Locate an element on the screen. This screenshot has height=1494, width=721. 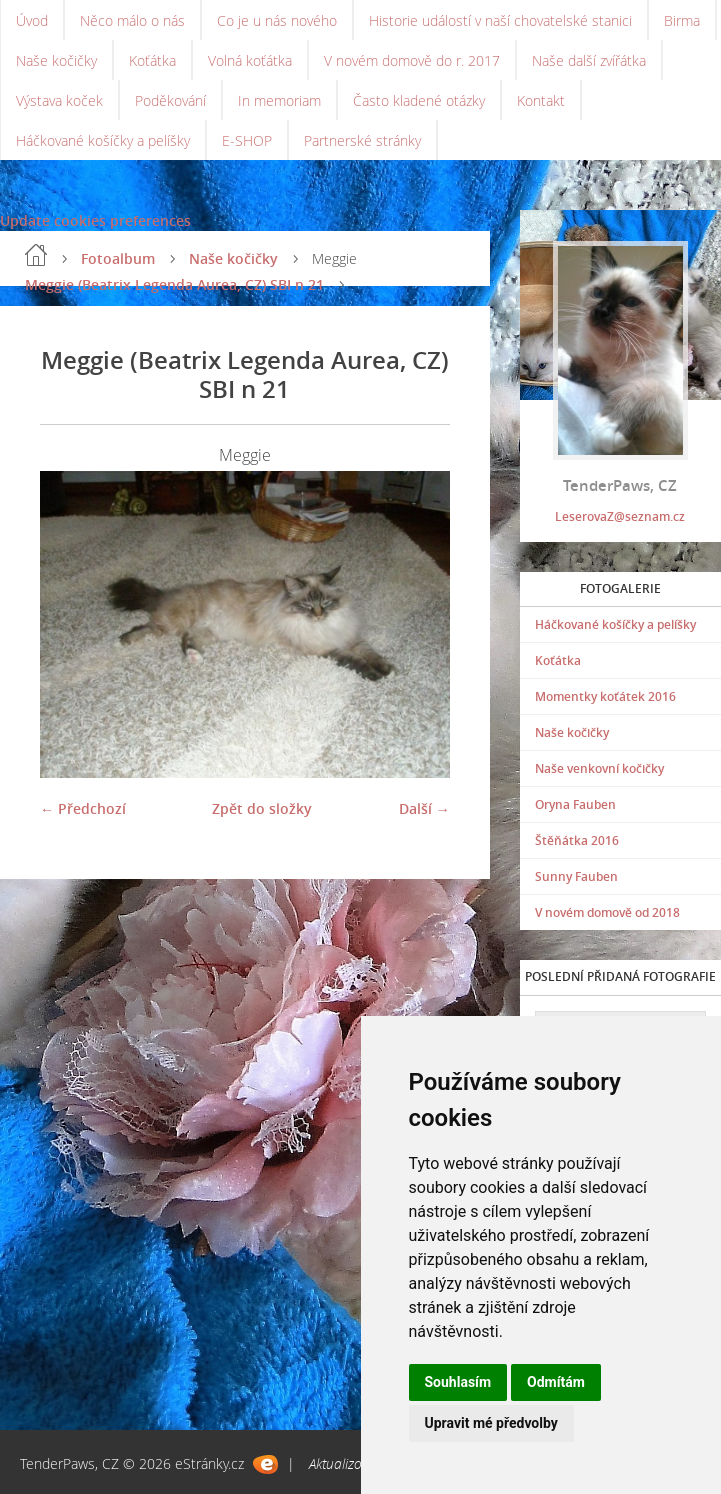
Fotoalbum is located at coordinates (118, 258).